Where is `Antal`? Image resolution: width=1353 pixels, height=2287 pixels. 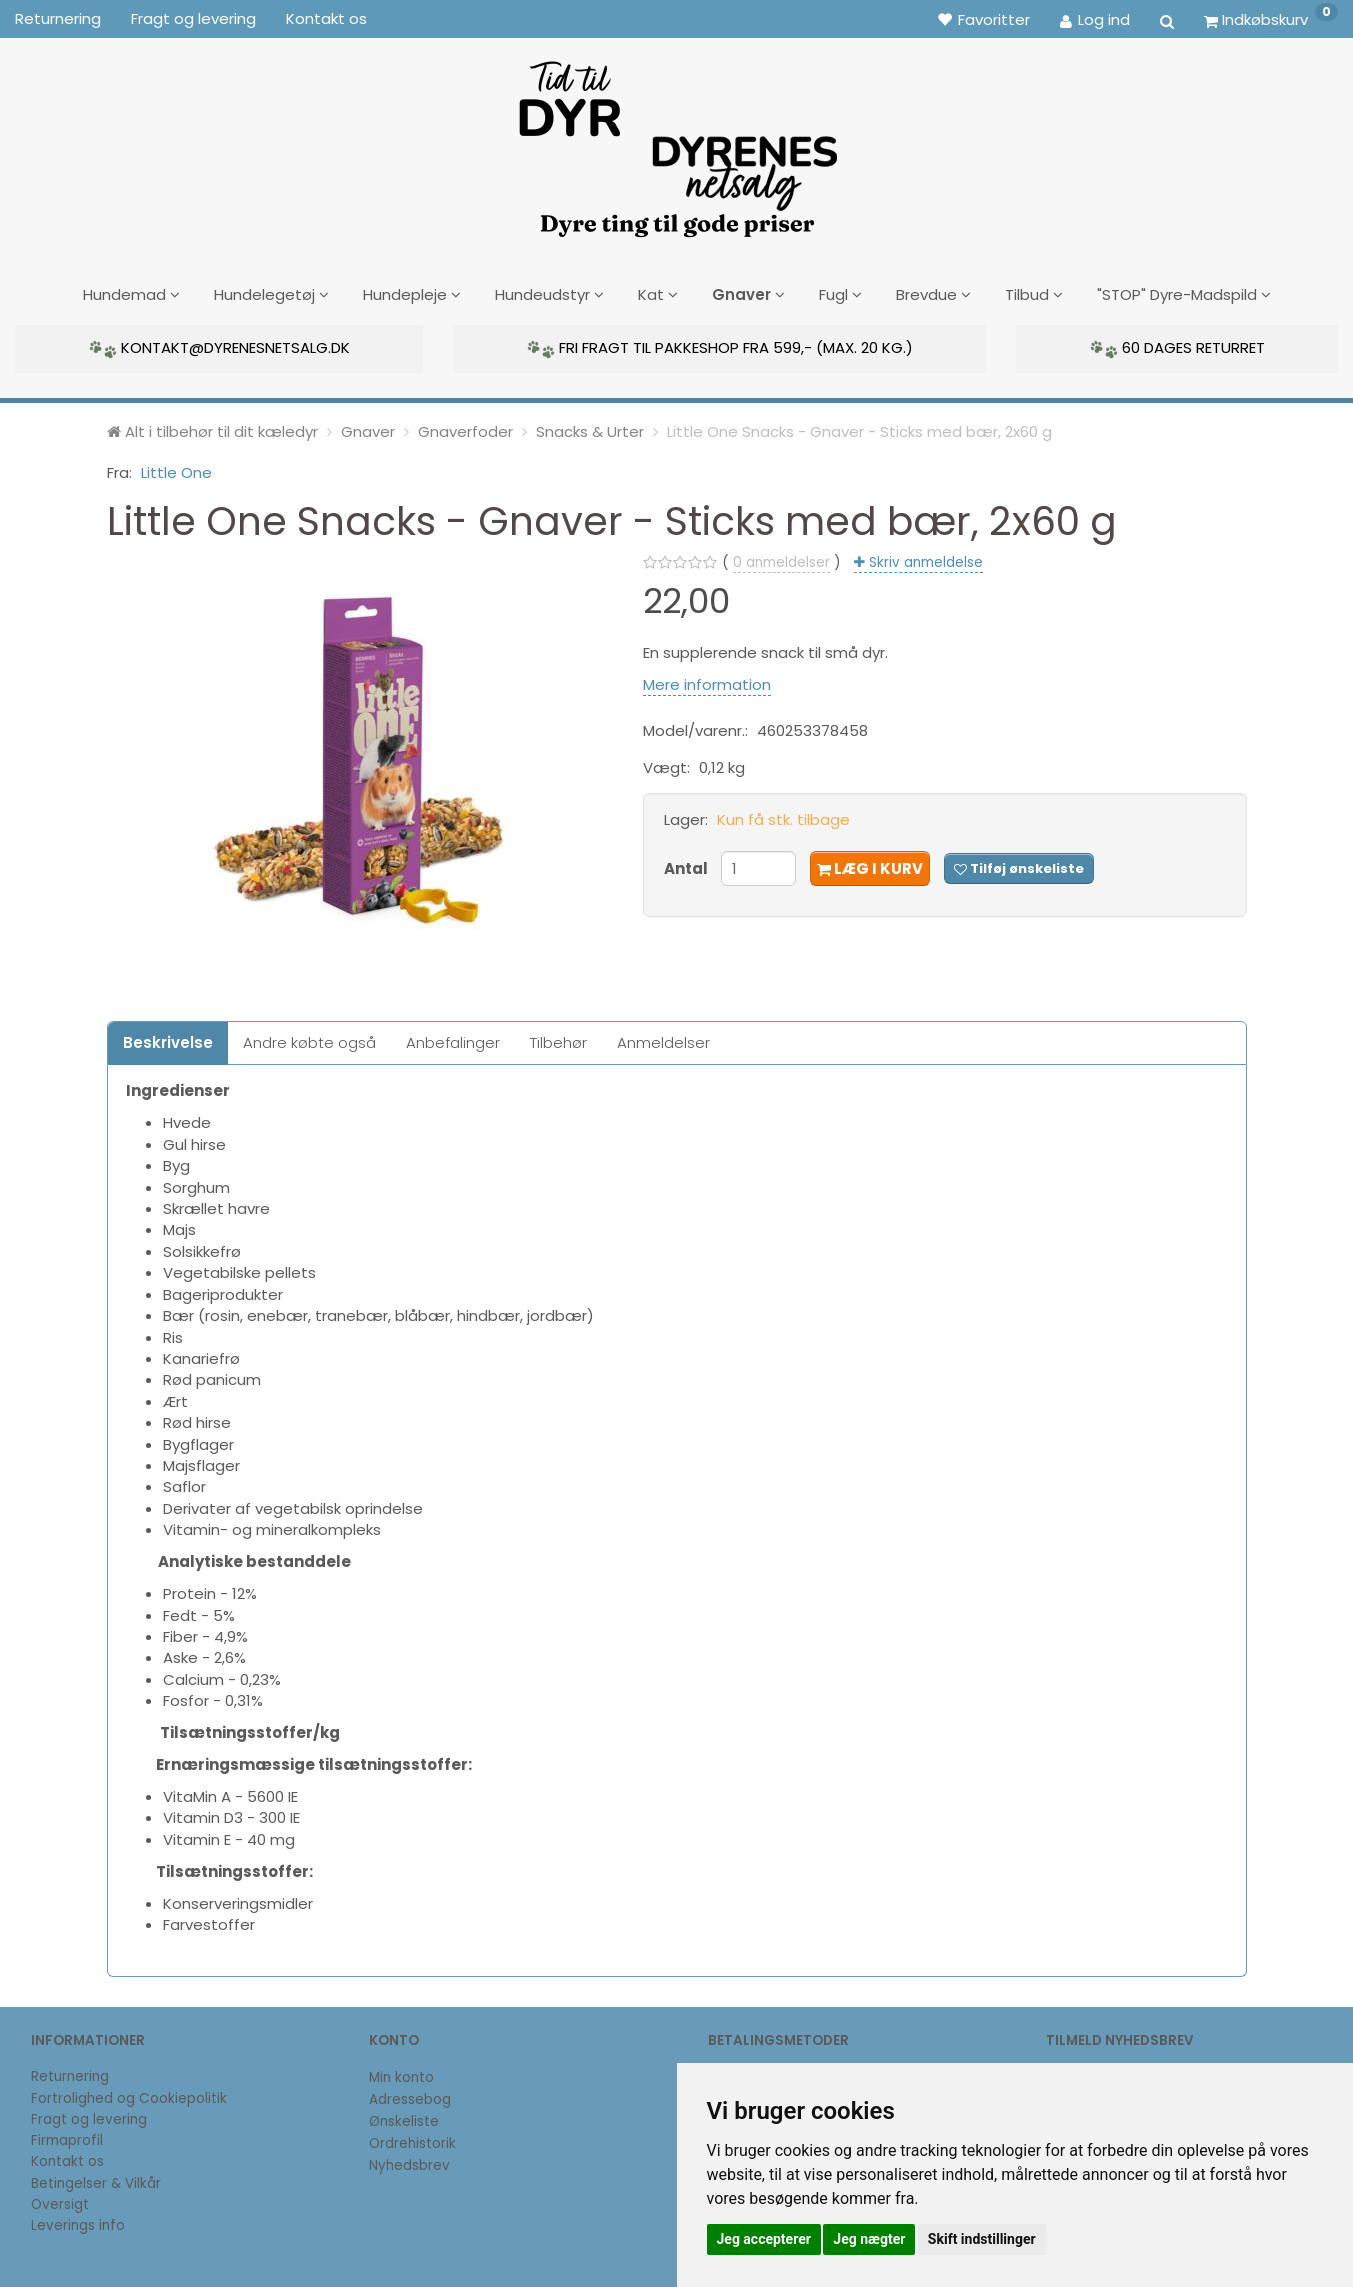
Antal is located at coordinates (687, 864).